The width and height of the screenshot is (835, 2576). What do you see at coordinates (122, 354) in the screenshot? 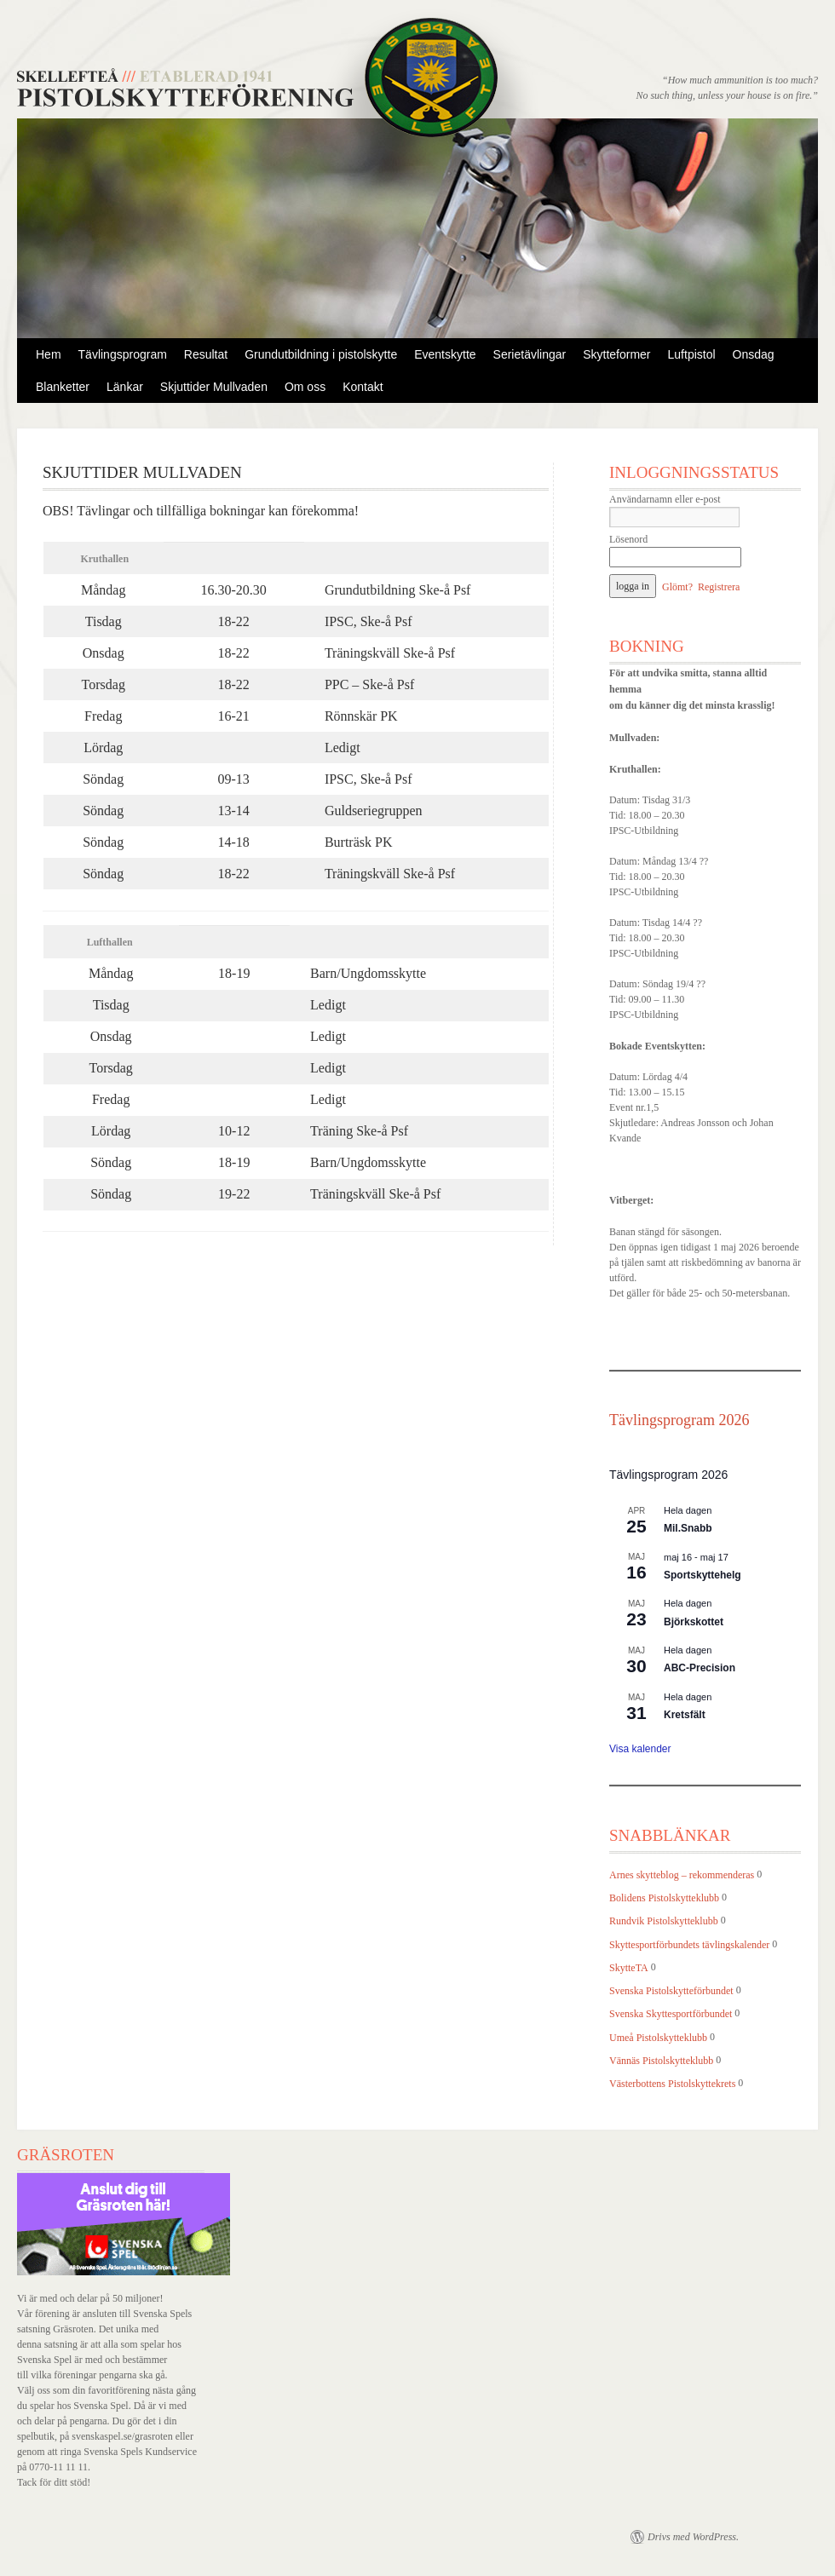
I see `Tävlingsprogram` at bounding box center [122, 354].